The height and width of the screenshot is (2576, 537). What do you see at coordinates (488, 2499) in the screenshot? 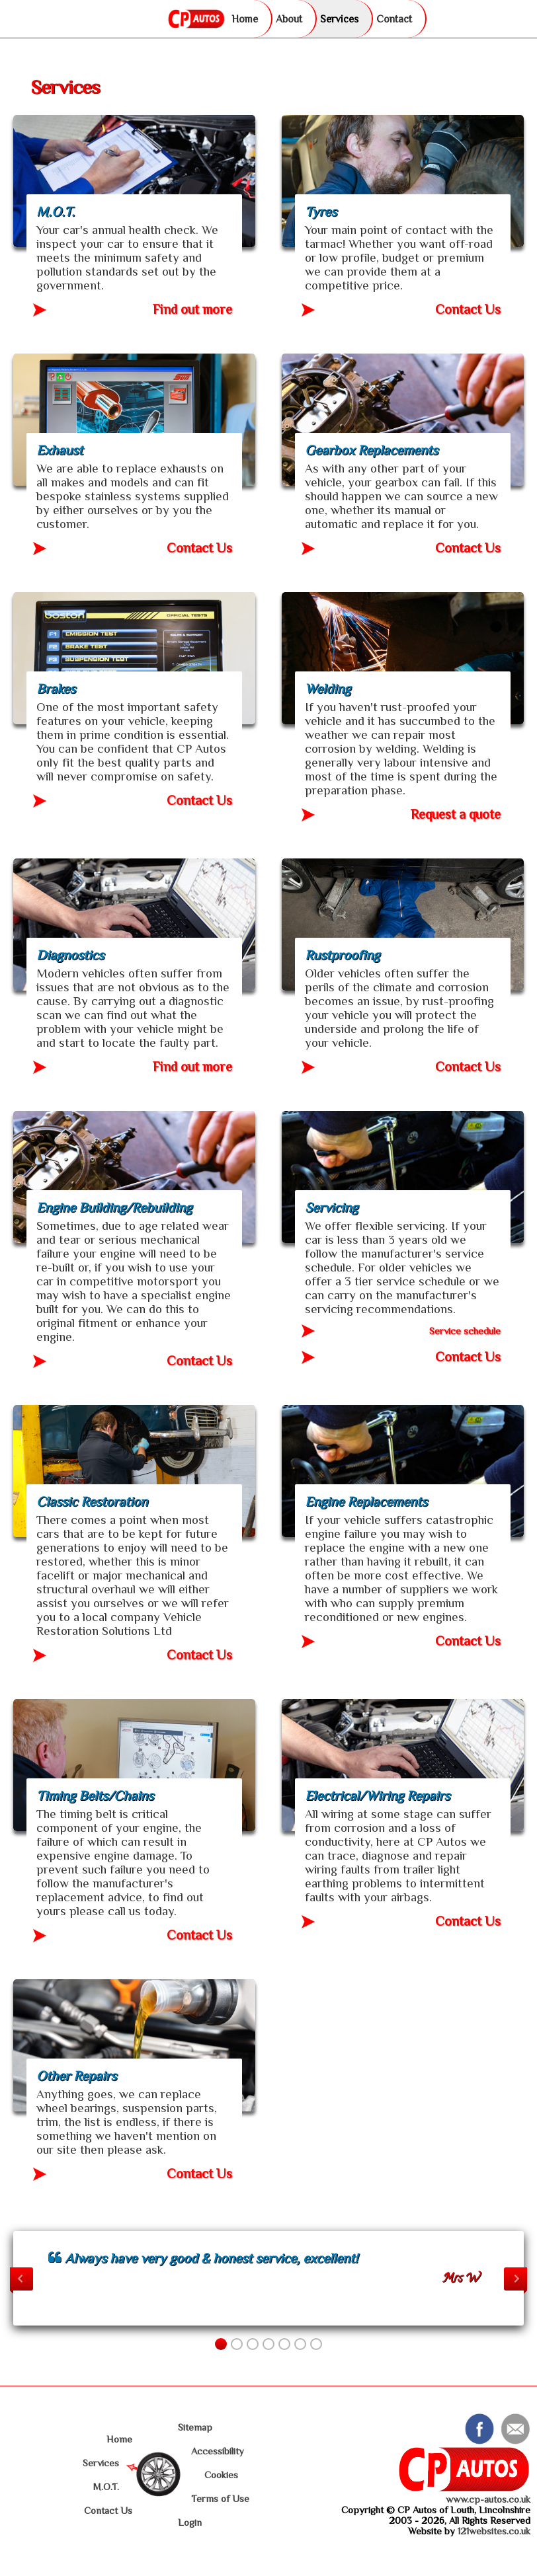
I see `www.cp-autos.co.uk` at bounding box center [488, 2499].